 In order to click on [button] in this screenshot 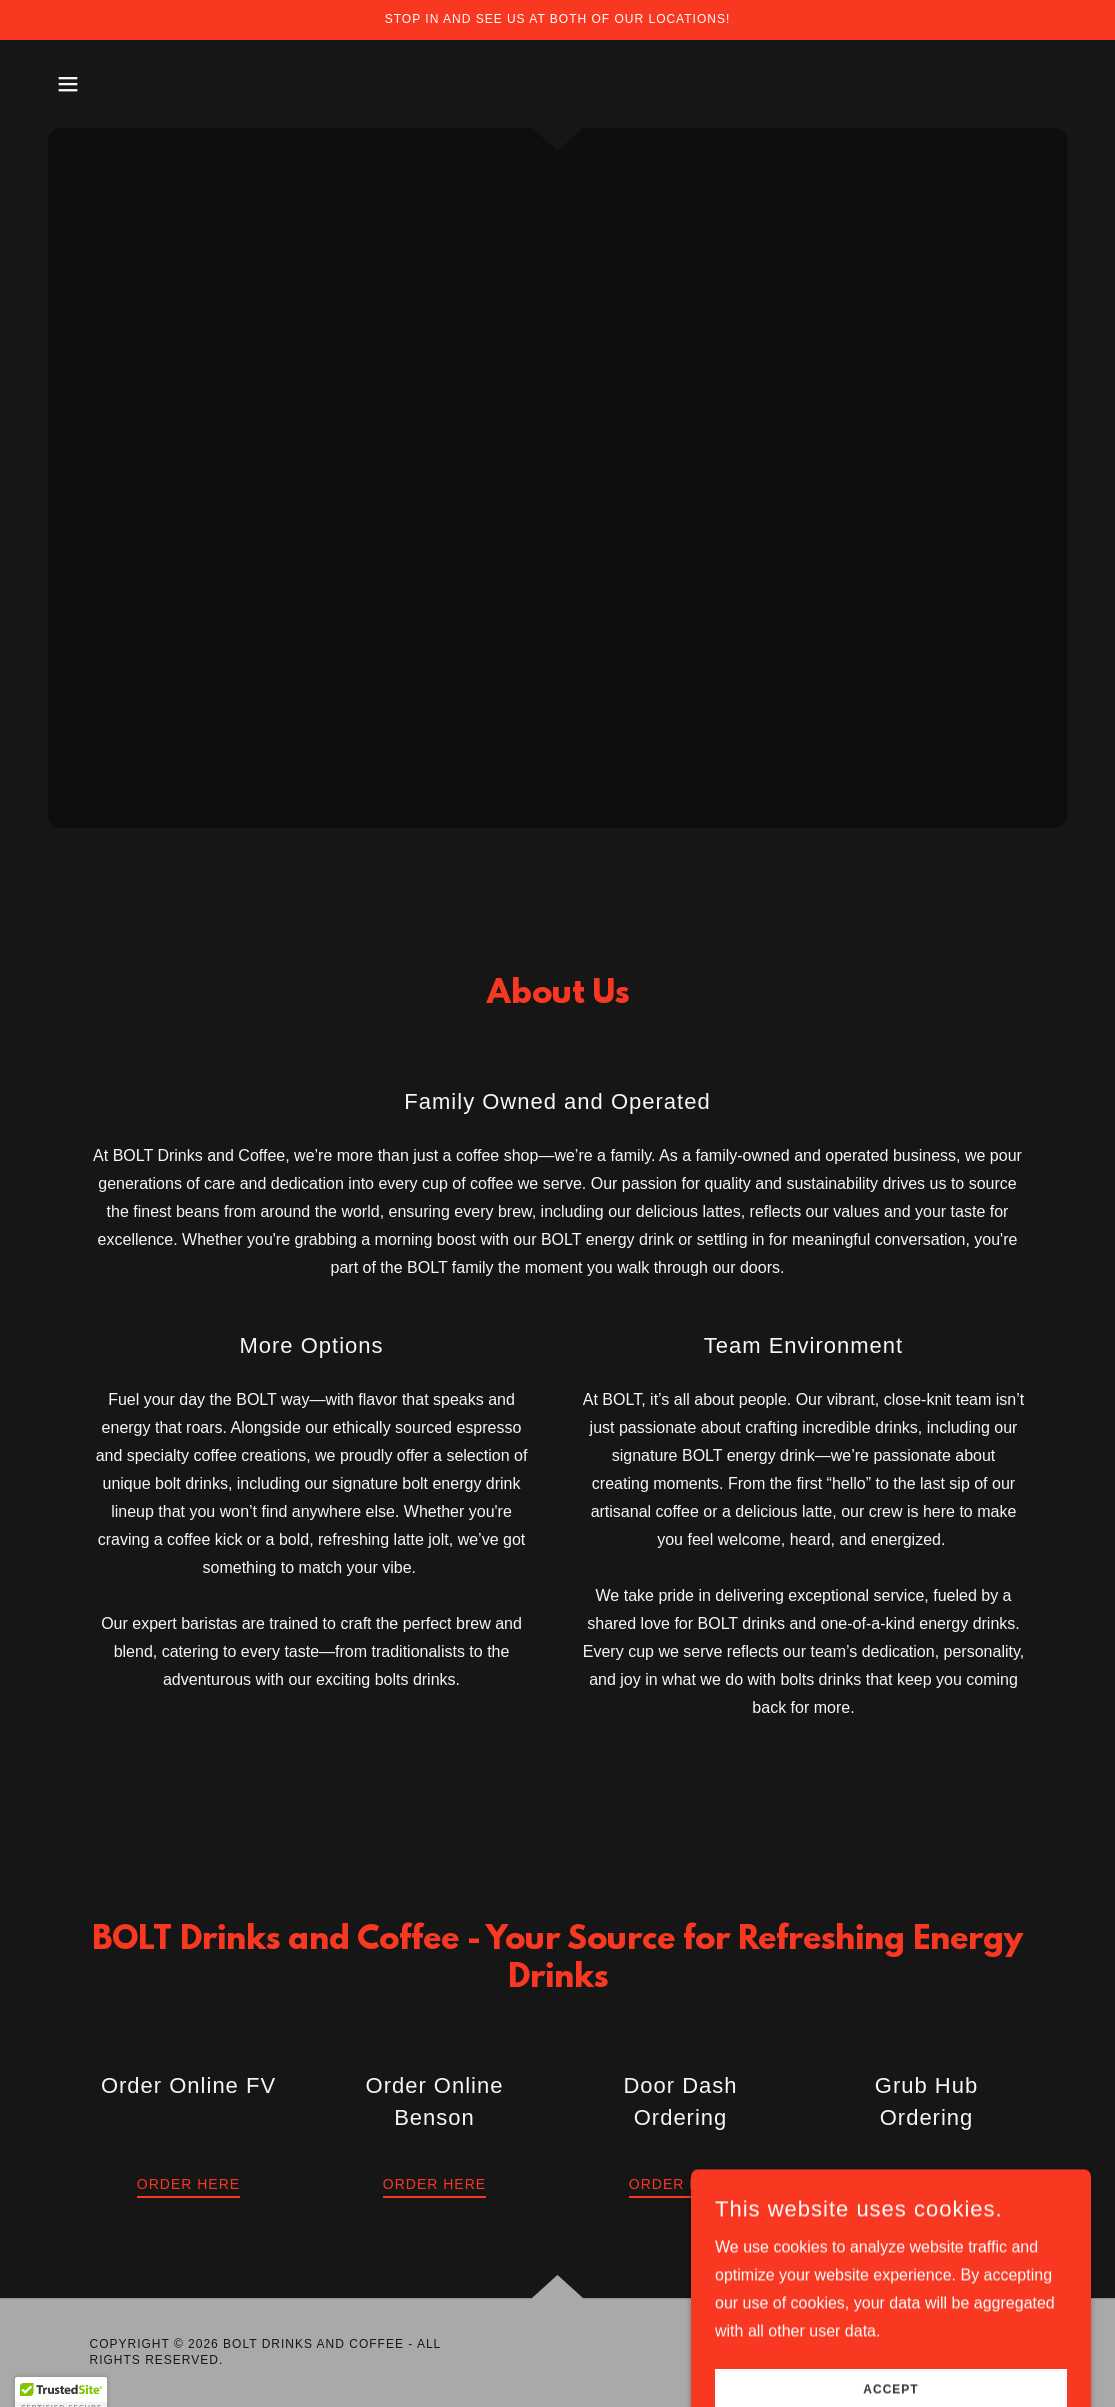, I will do `click(68, 84)`.